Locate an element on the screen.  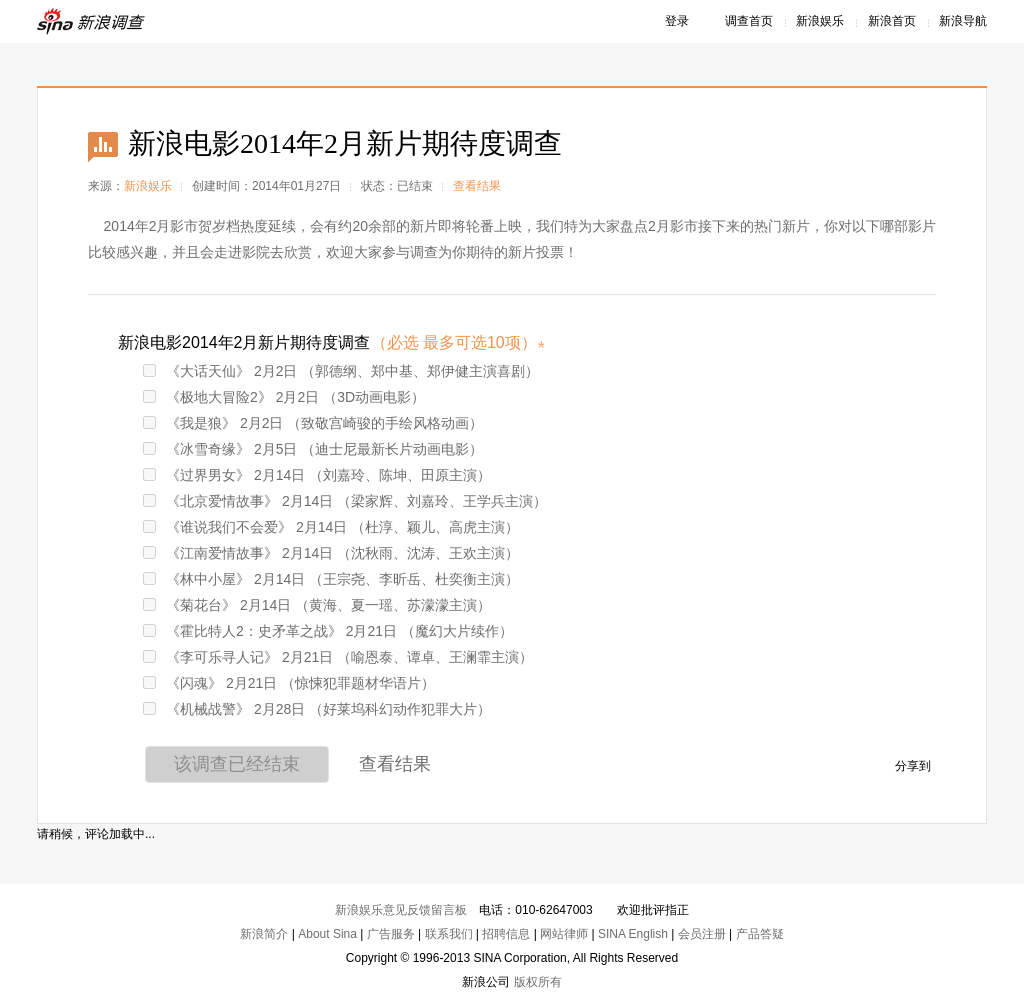
调查首页 is located at coordinates (749, 21).